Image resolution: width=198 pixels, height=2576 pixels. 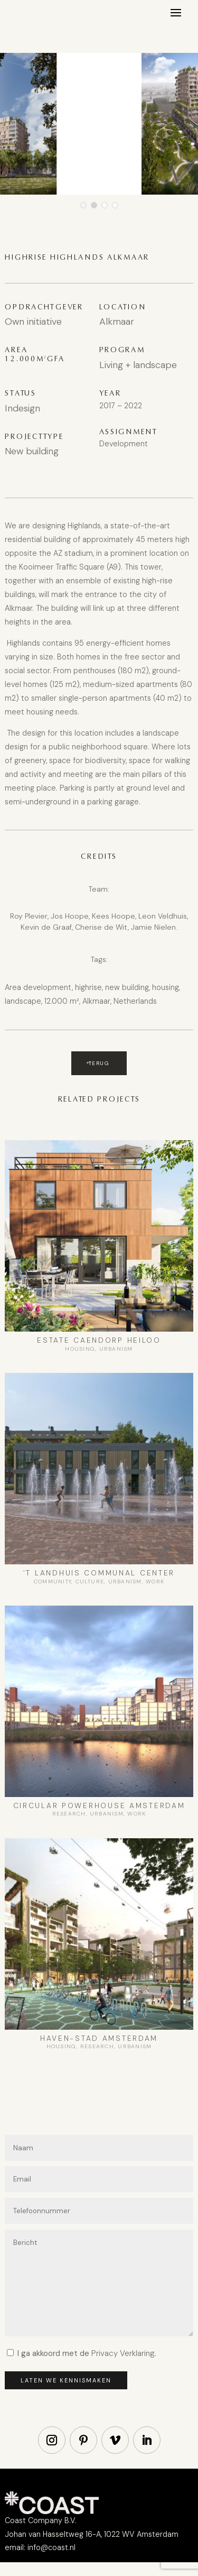 I want to click on Research, so click(x=69, y=1813).